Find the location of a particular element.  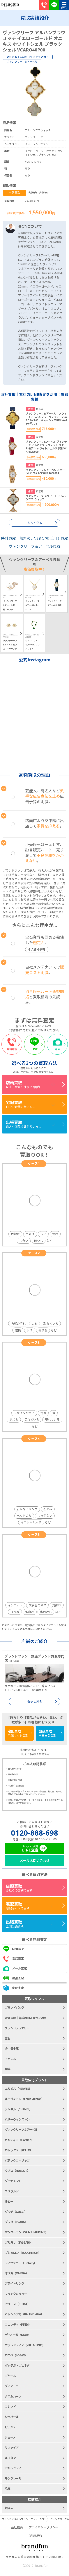

ベルルッティ is located at coordinates (13, 2468).